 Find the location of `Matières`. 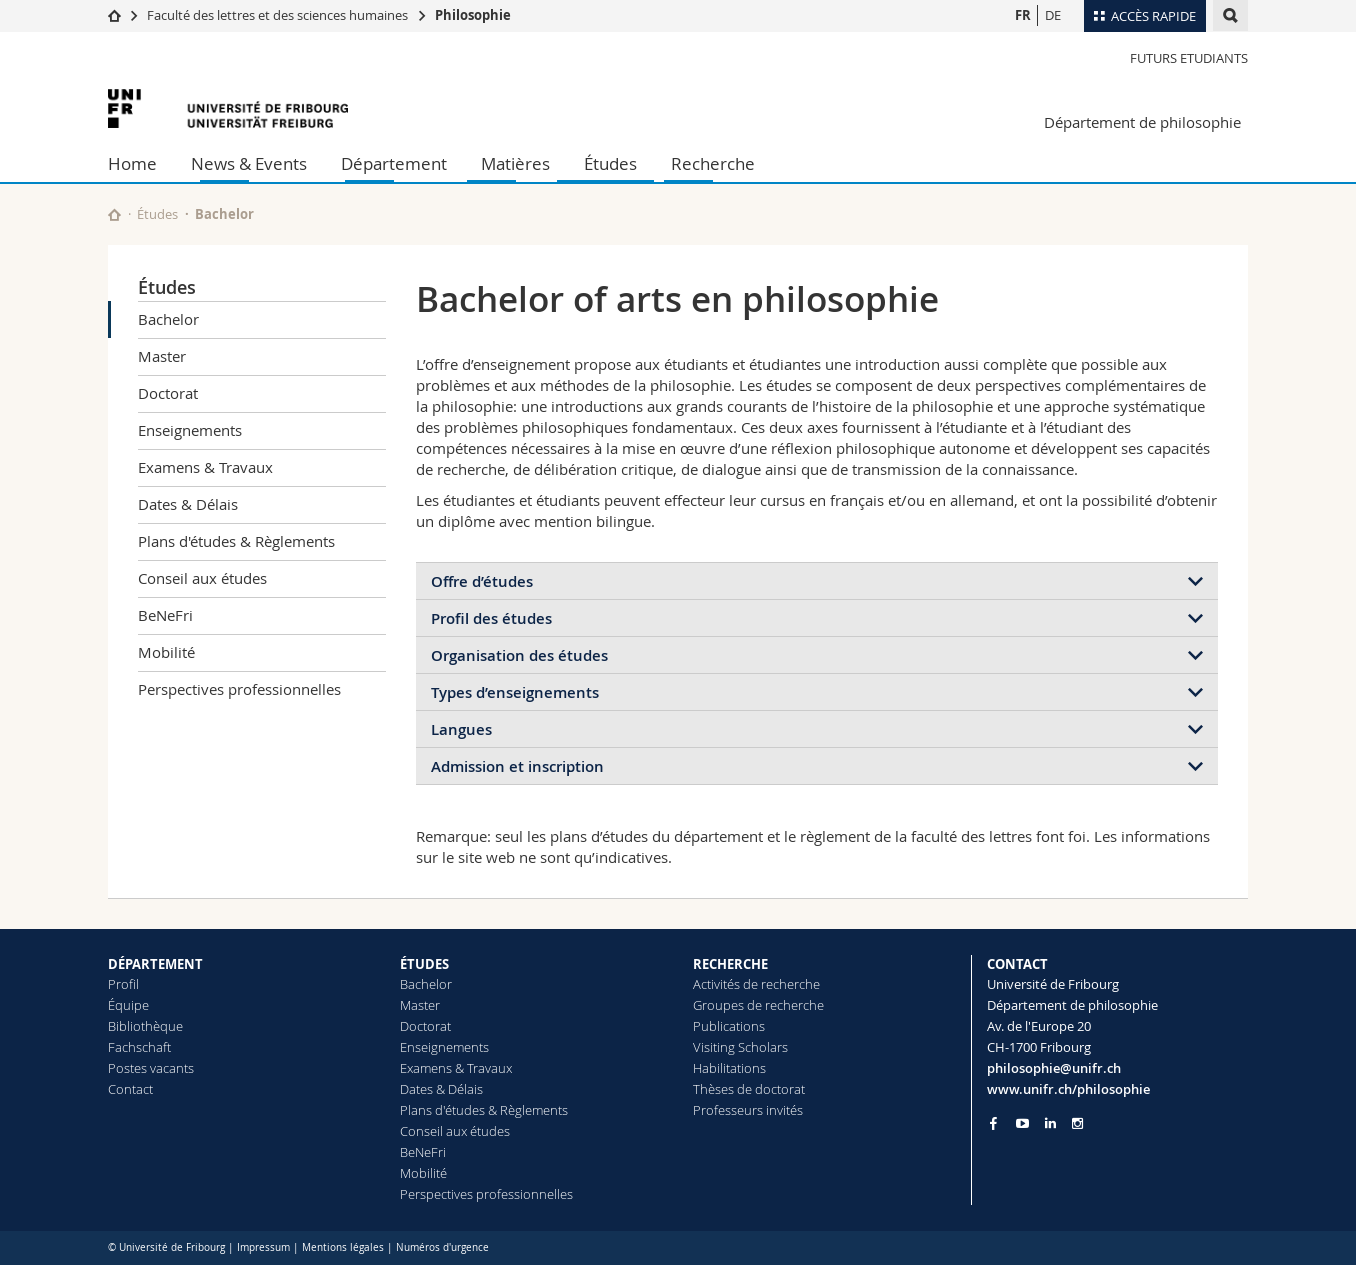

Matières is located at coordinates (515, 163).